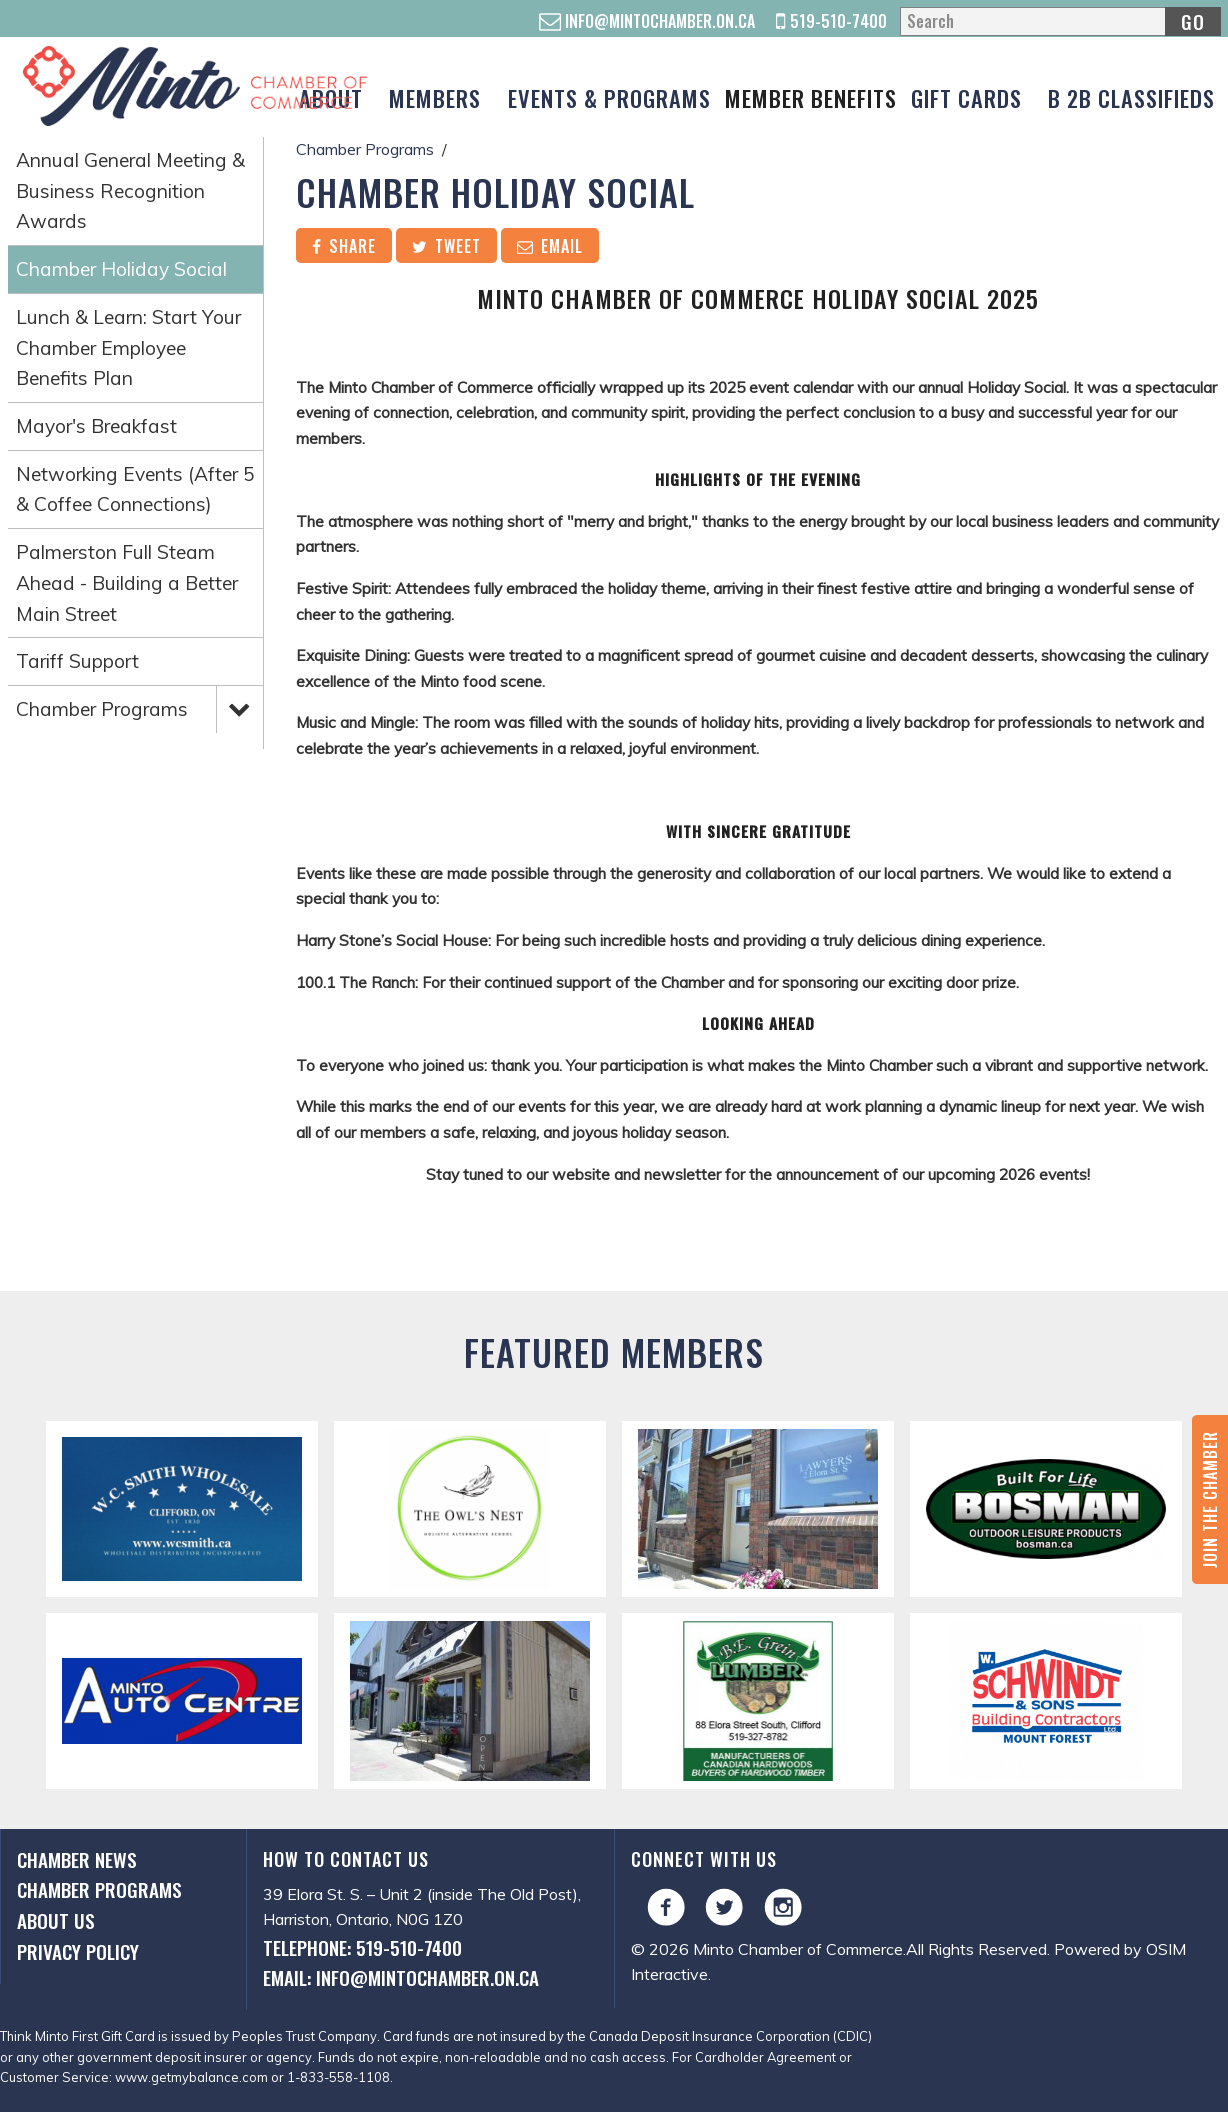 The image size is (1228, 2112). I want to click on 1-833-558-1108, so click(338, 2077).